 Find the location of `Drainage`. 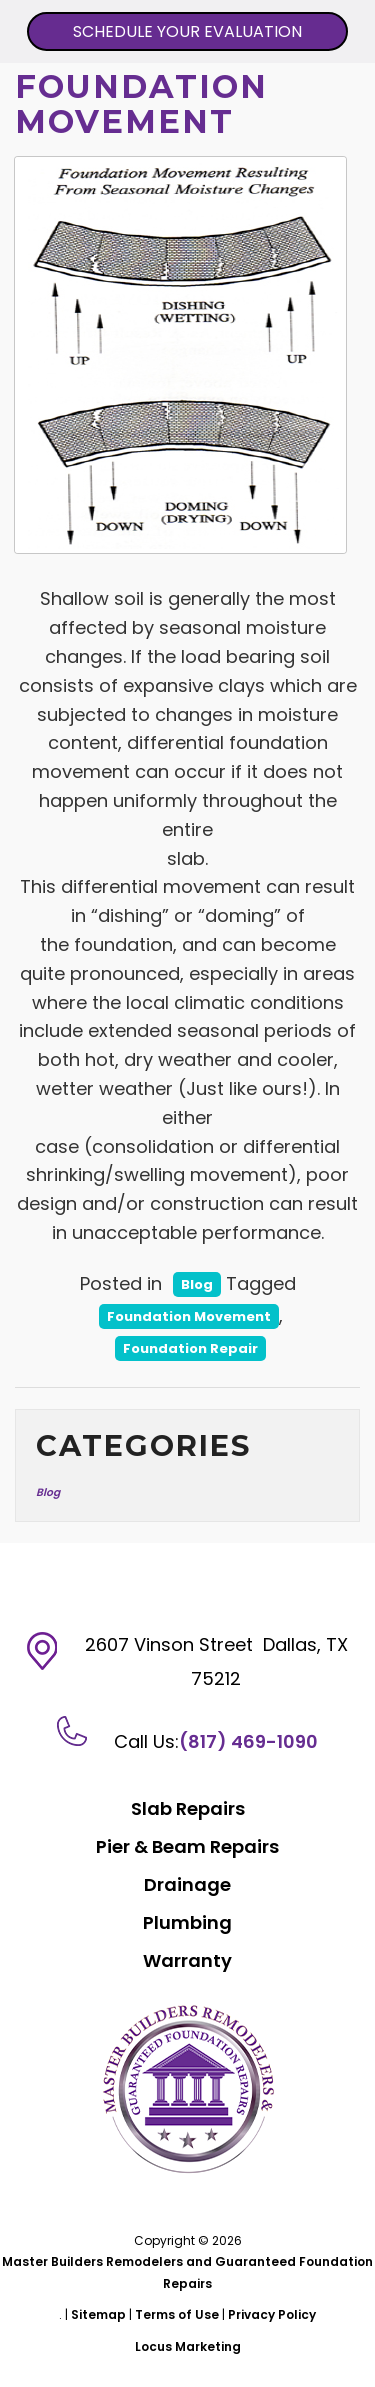

Drainage is located at coordinates (187, 1884).